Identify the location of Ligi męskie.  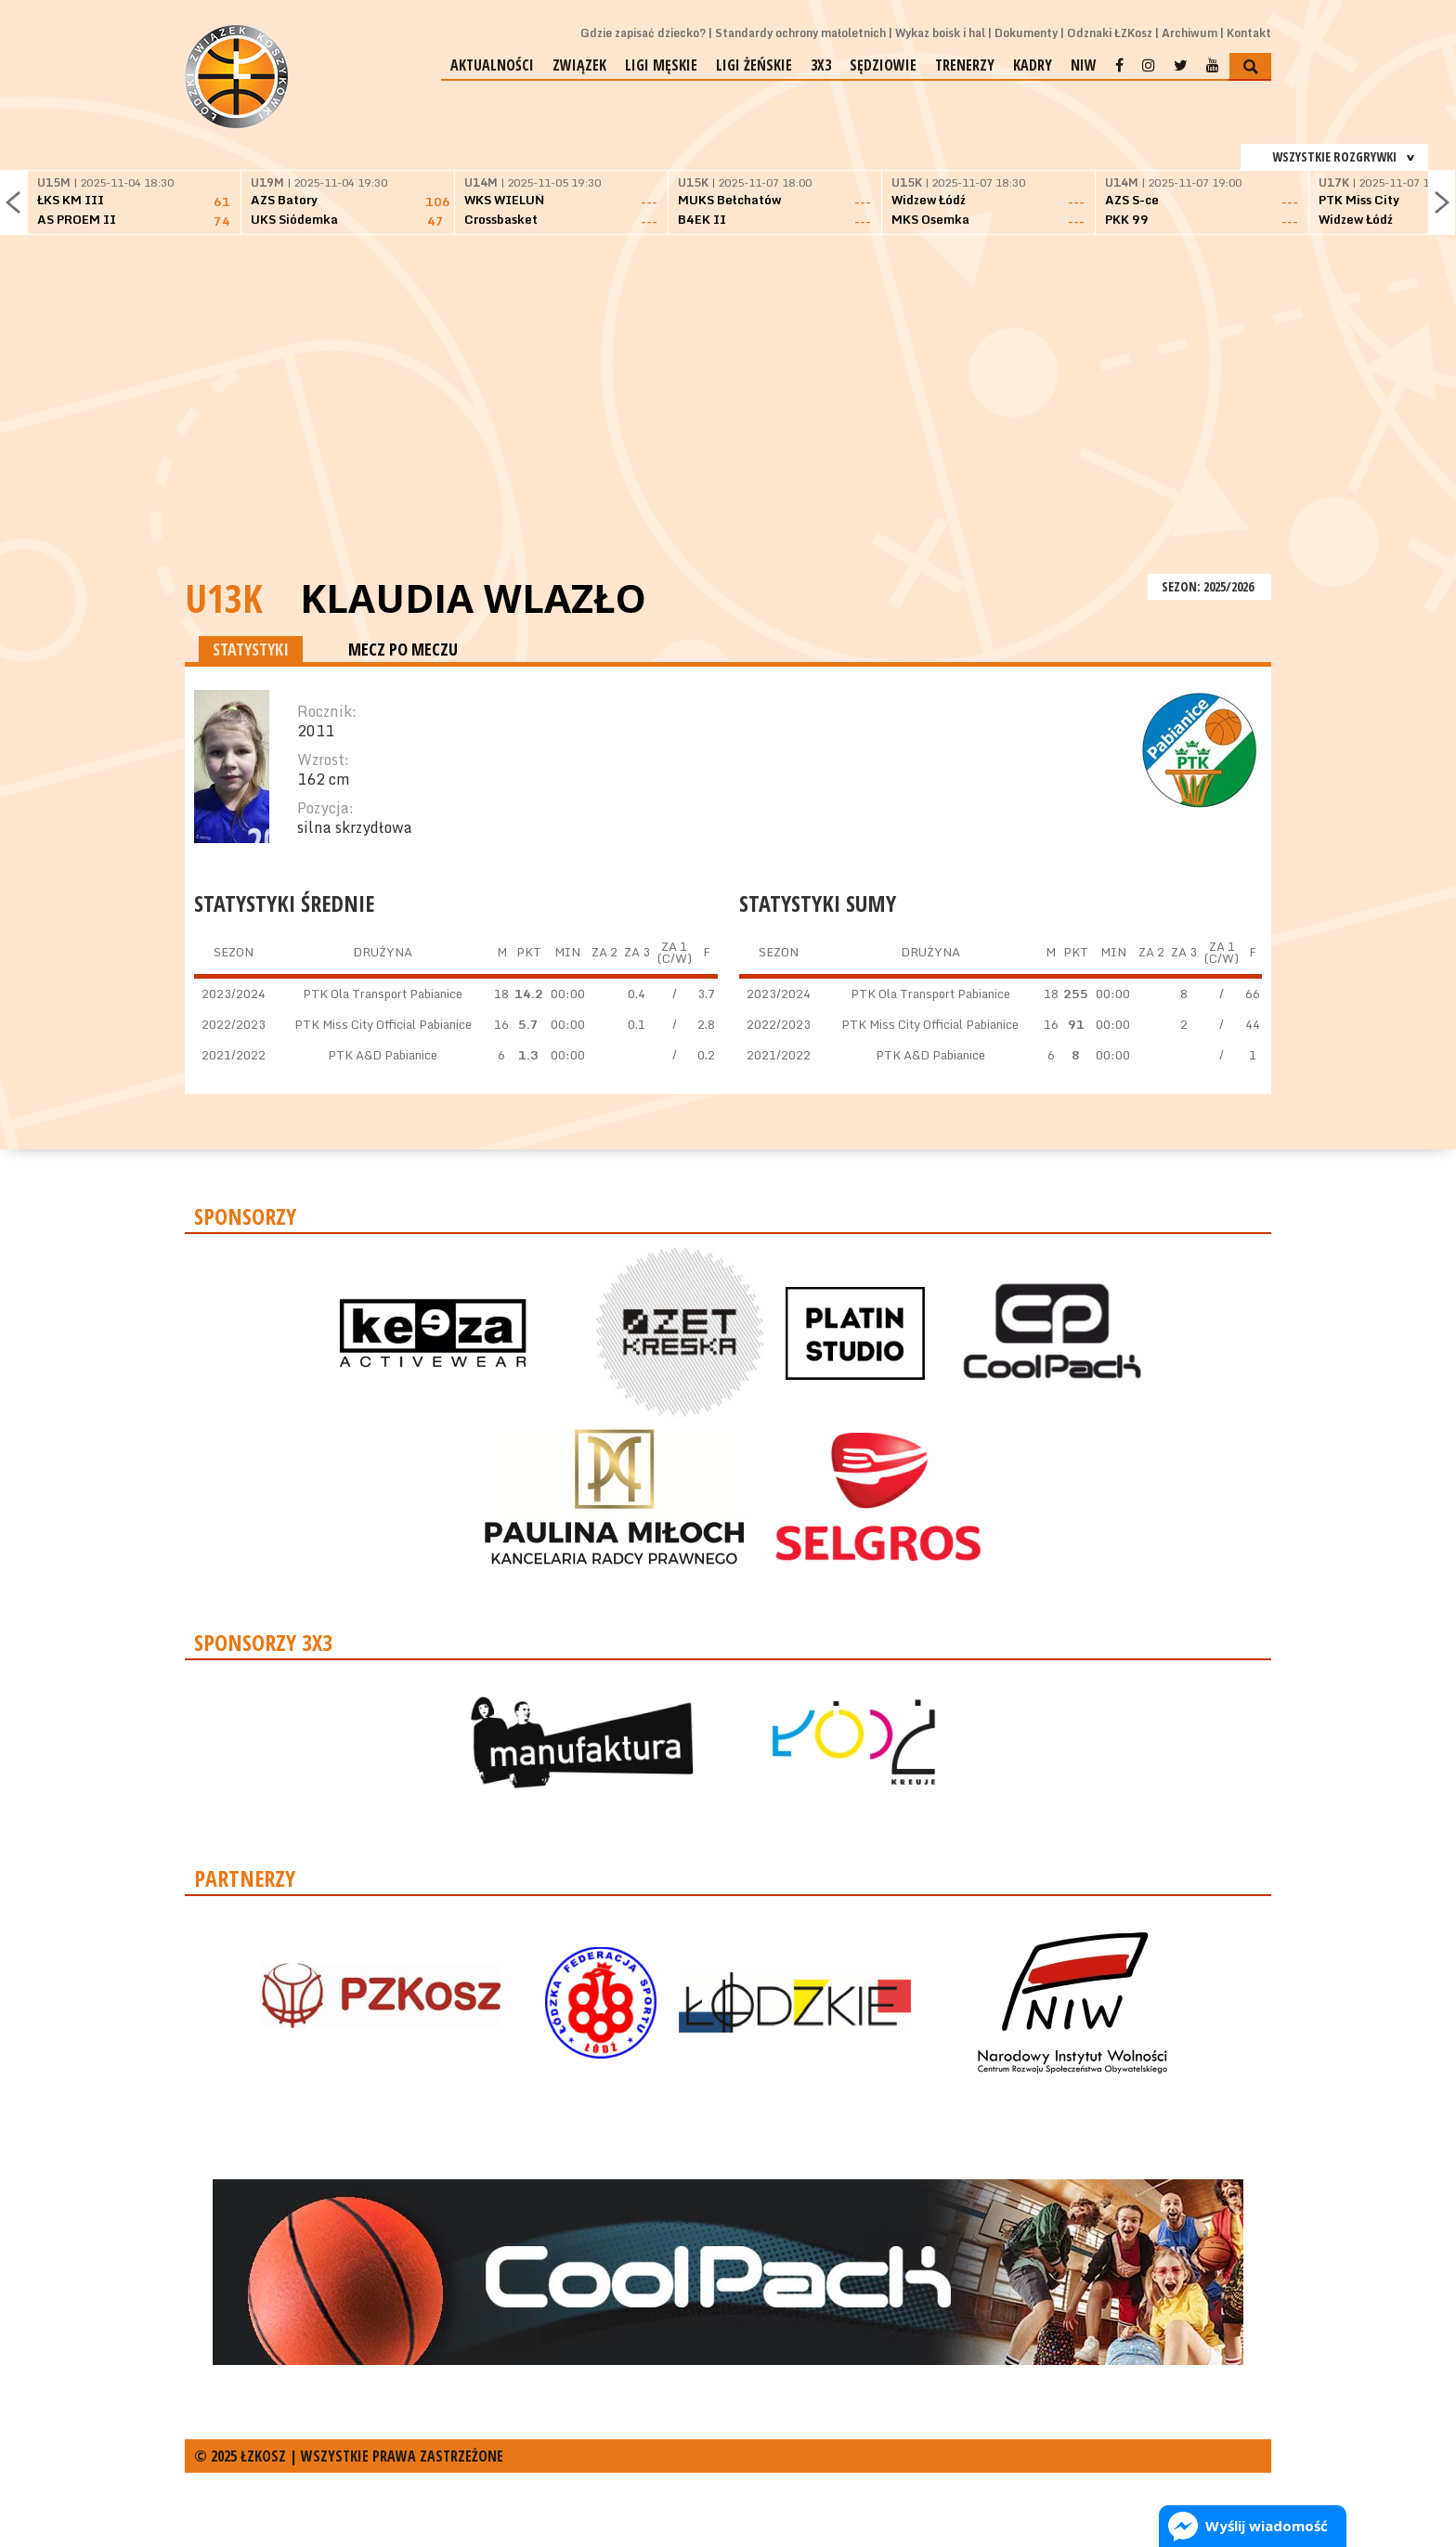
(661, 65).